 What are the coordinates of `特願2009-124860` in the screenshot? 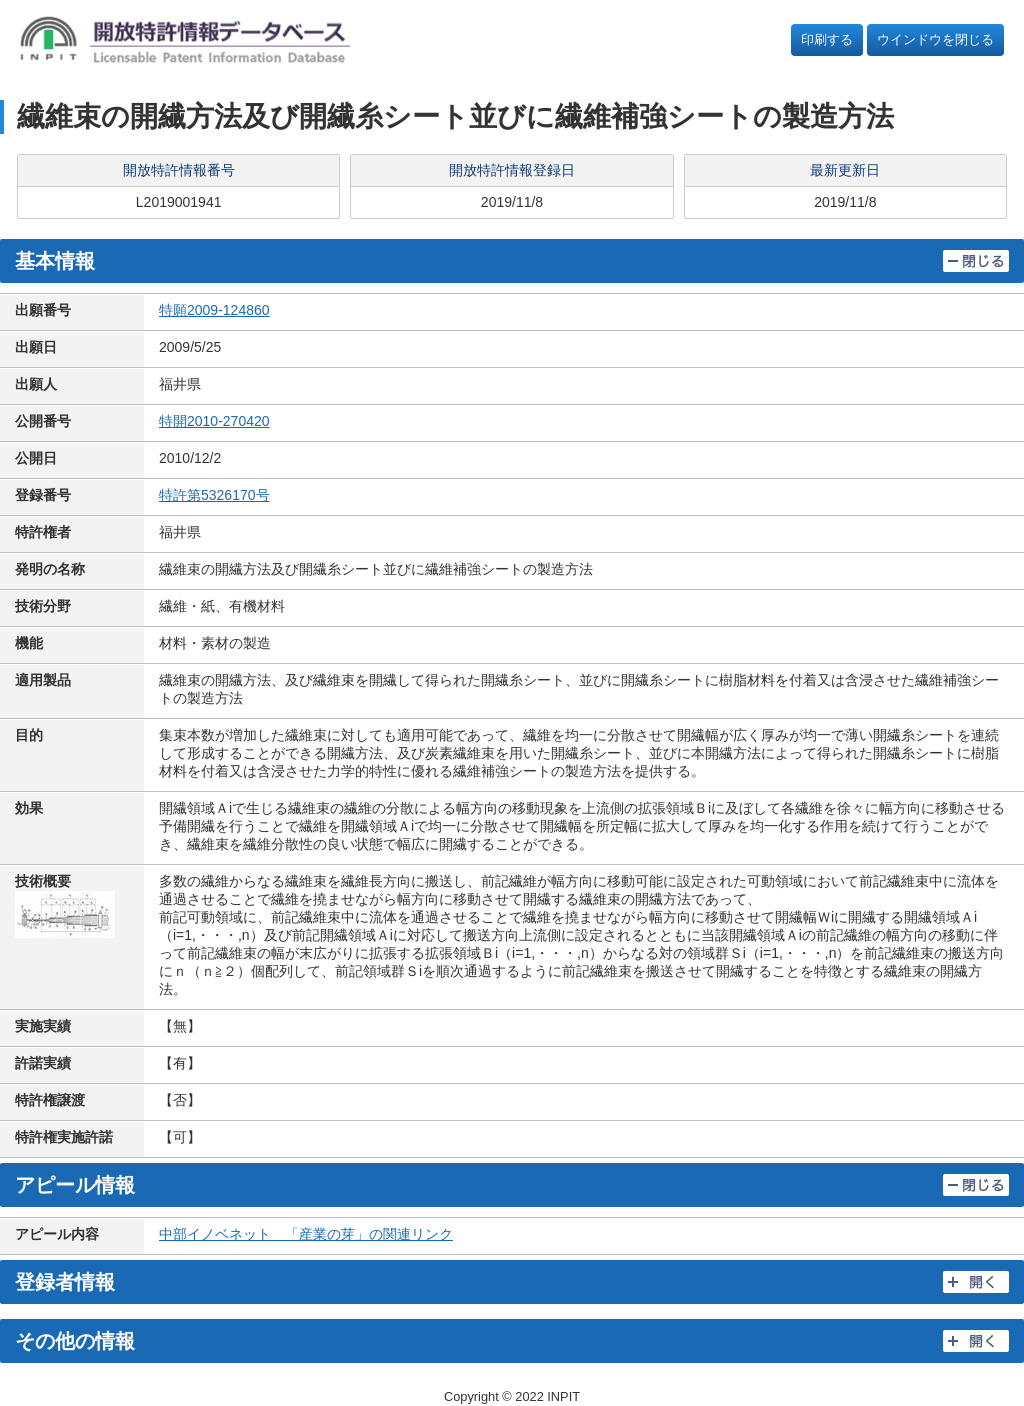 It's located at (214, 310).